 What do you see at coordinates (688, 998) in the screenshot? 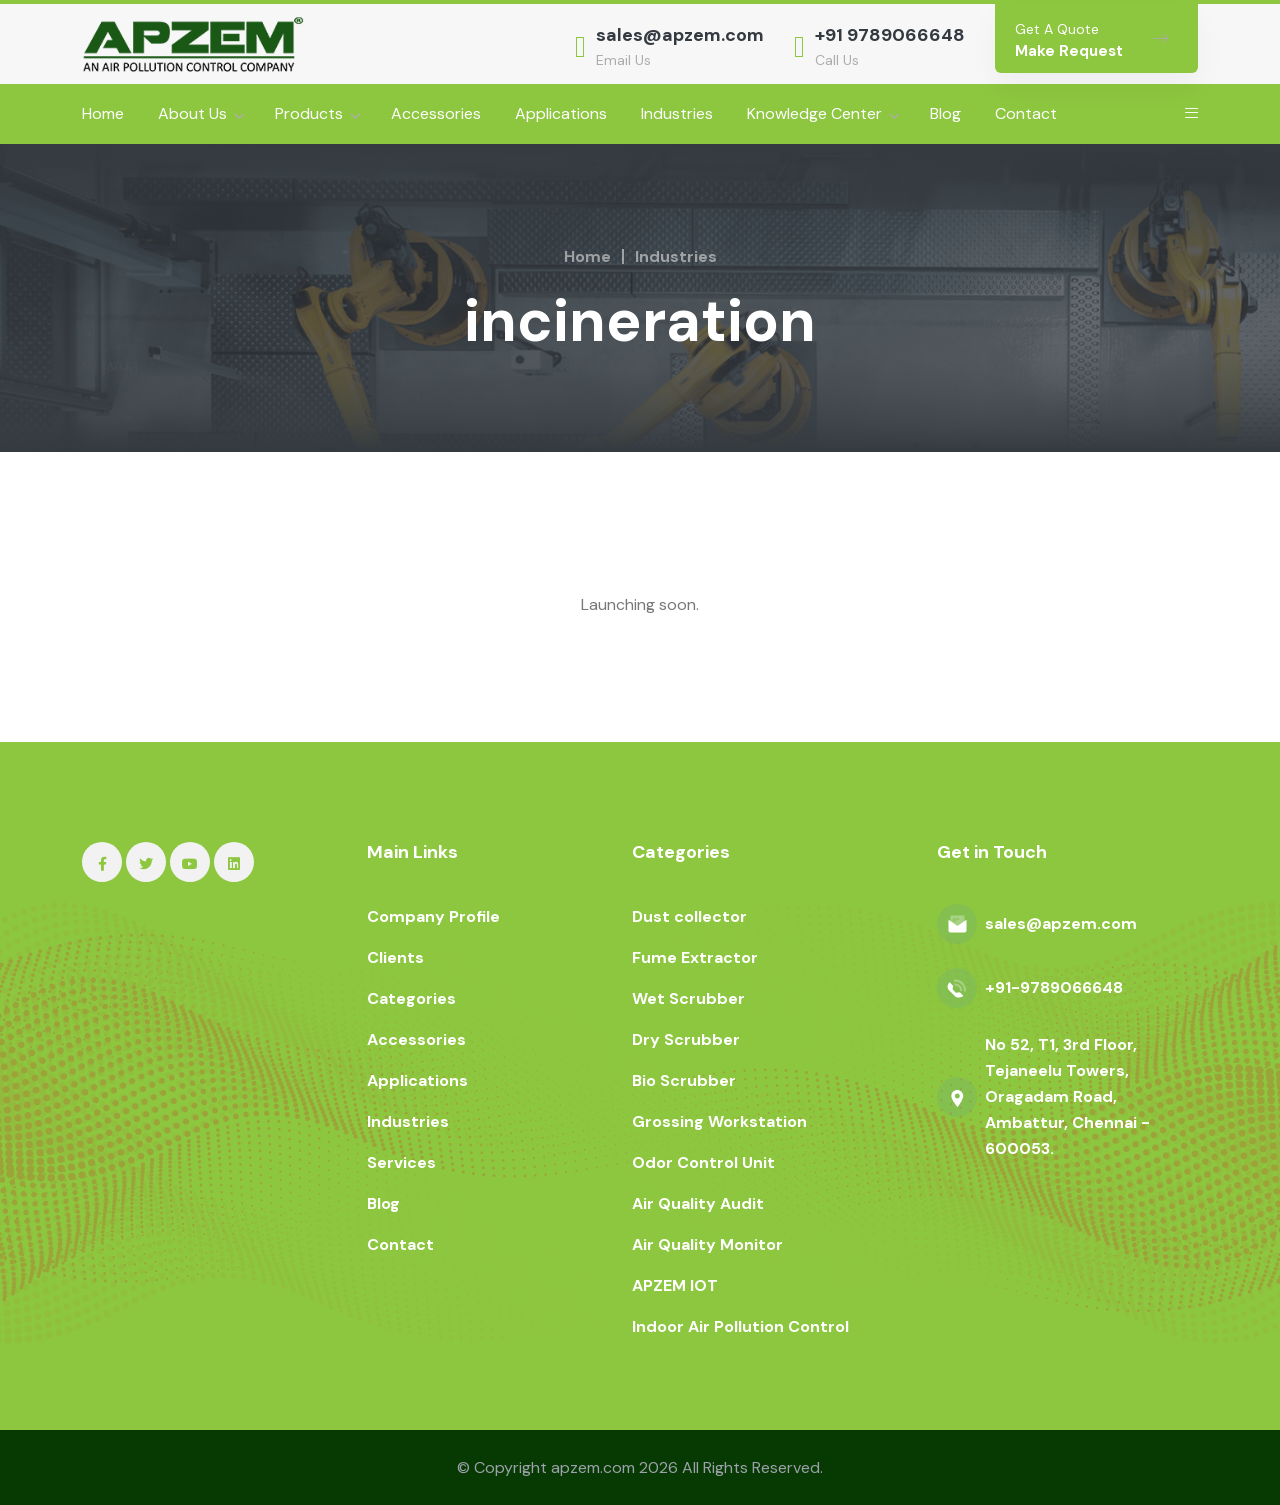
I see `Wet Scrubber` at bounding box center [688, 998].